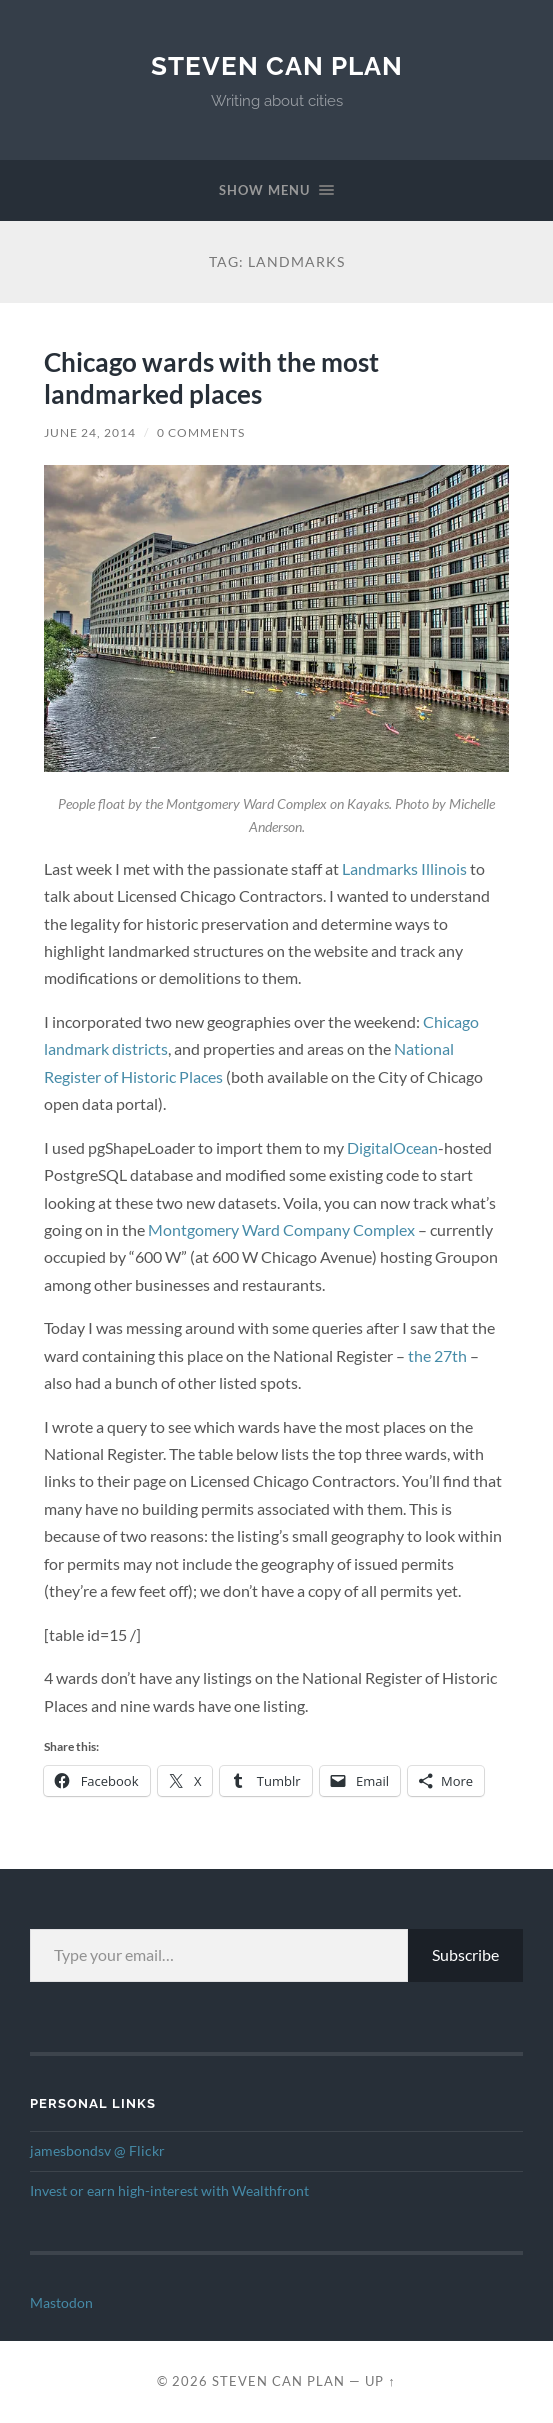 The width and height of the screenshot is (553, 2423). I want to click on 0 Comments, so click(201, 432).